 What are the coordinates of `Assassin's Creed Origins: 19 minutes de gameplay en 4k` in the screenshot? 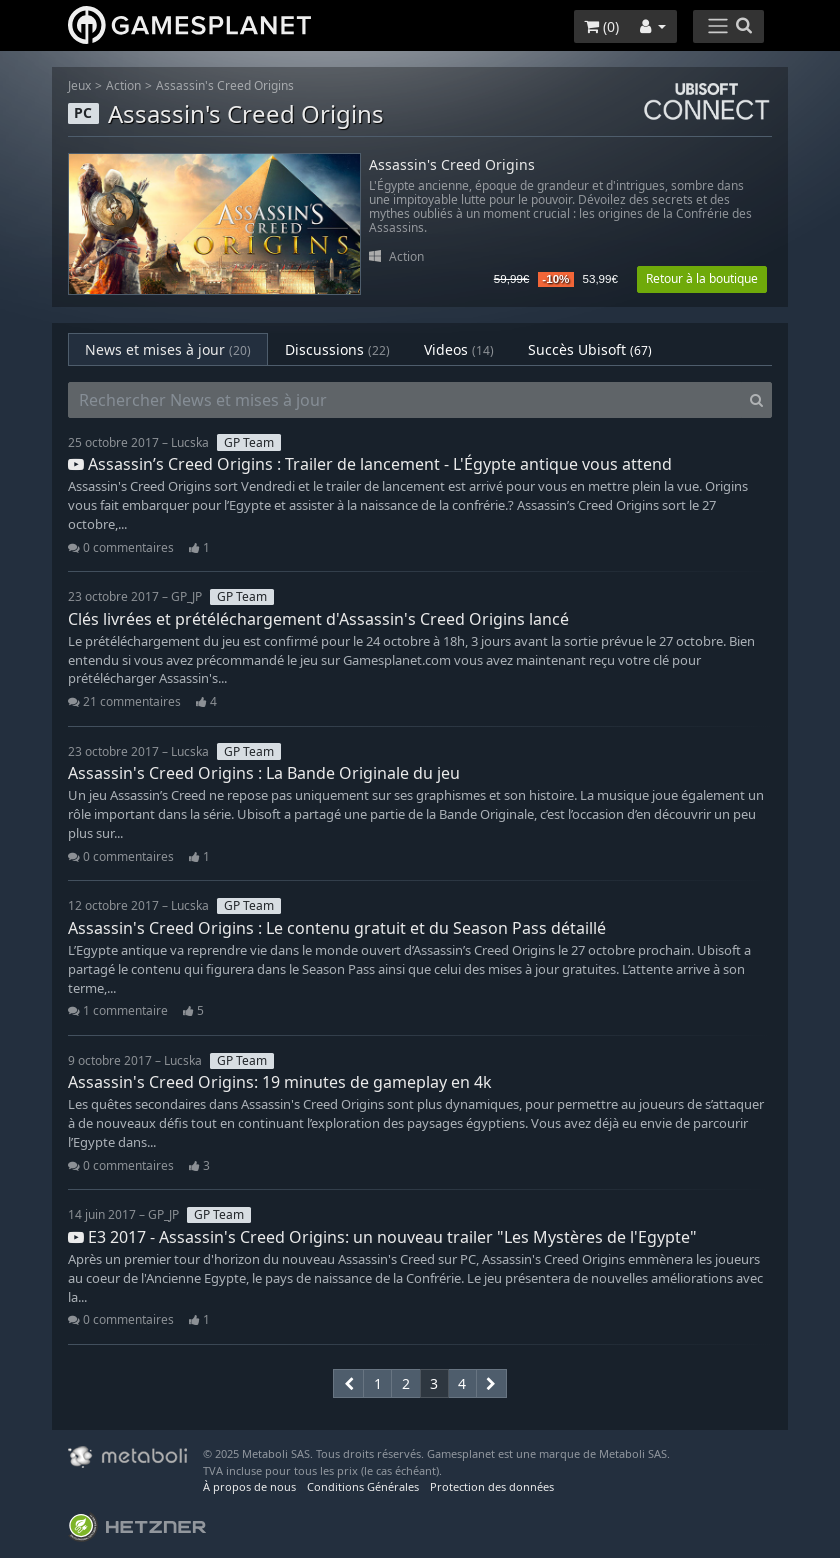 It's located at (280, 1082).